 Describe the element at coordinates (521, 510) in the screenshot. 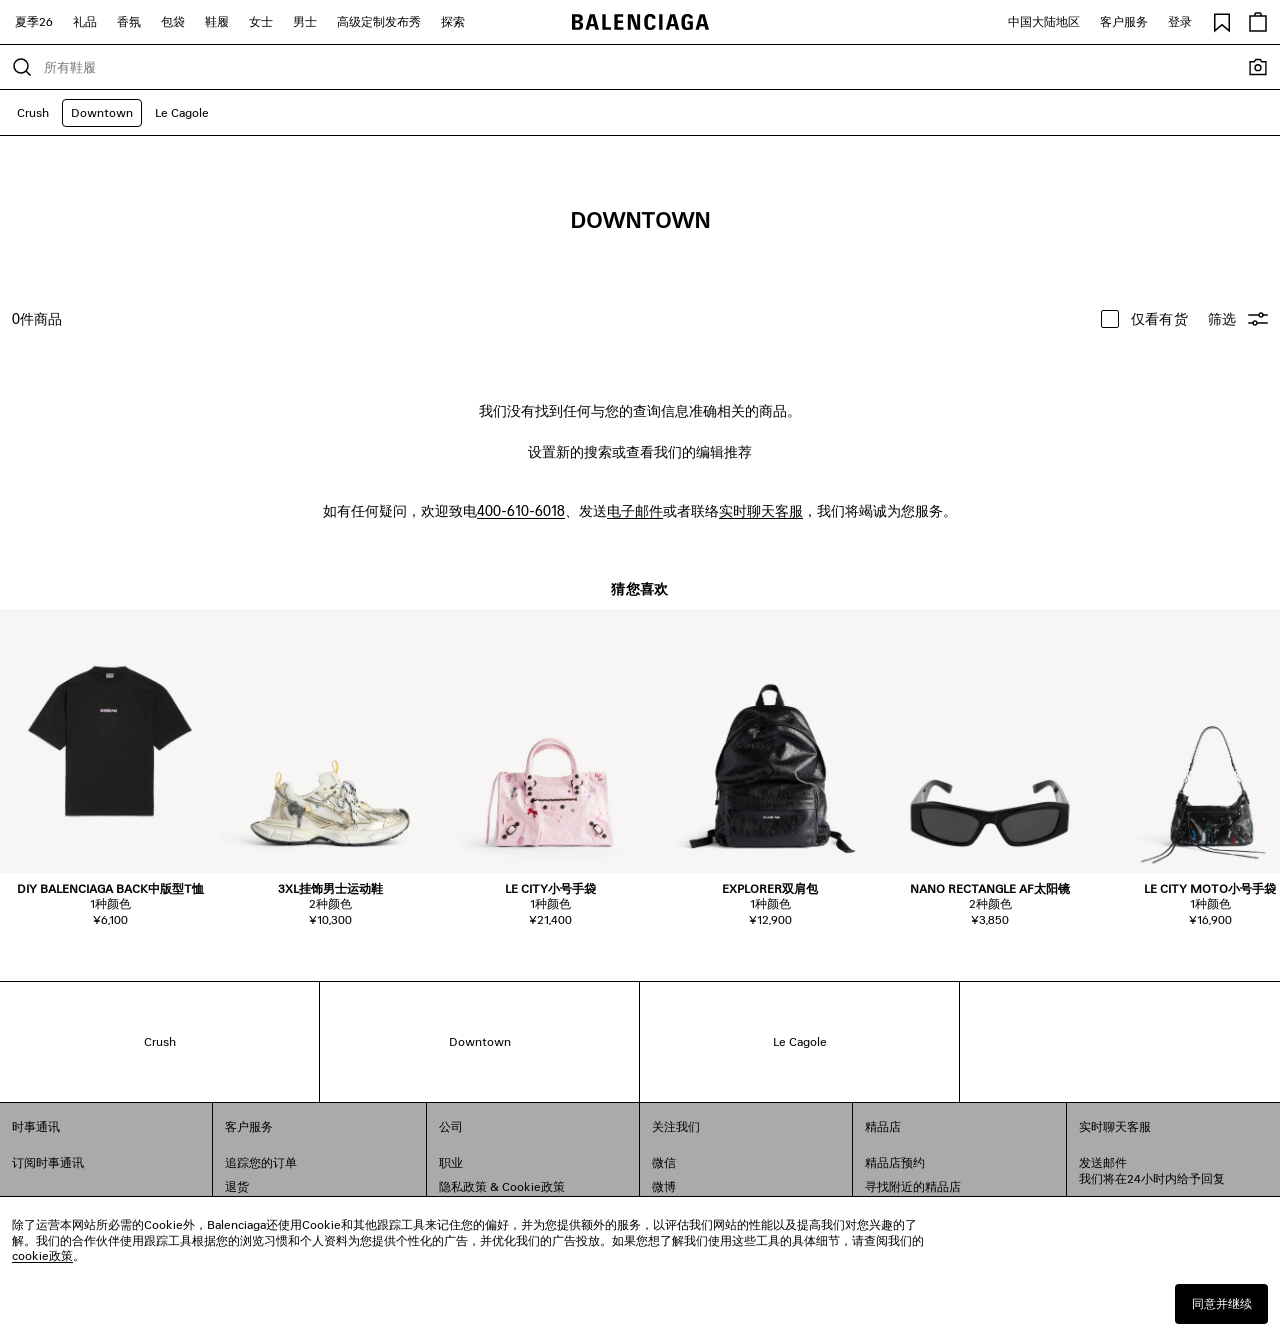

I see `400-610-6018` at that location.